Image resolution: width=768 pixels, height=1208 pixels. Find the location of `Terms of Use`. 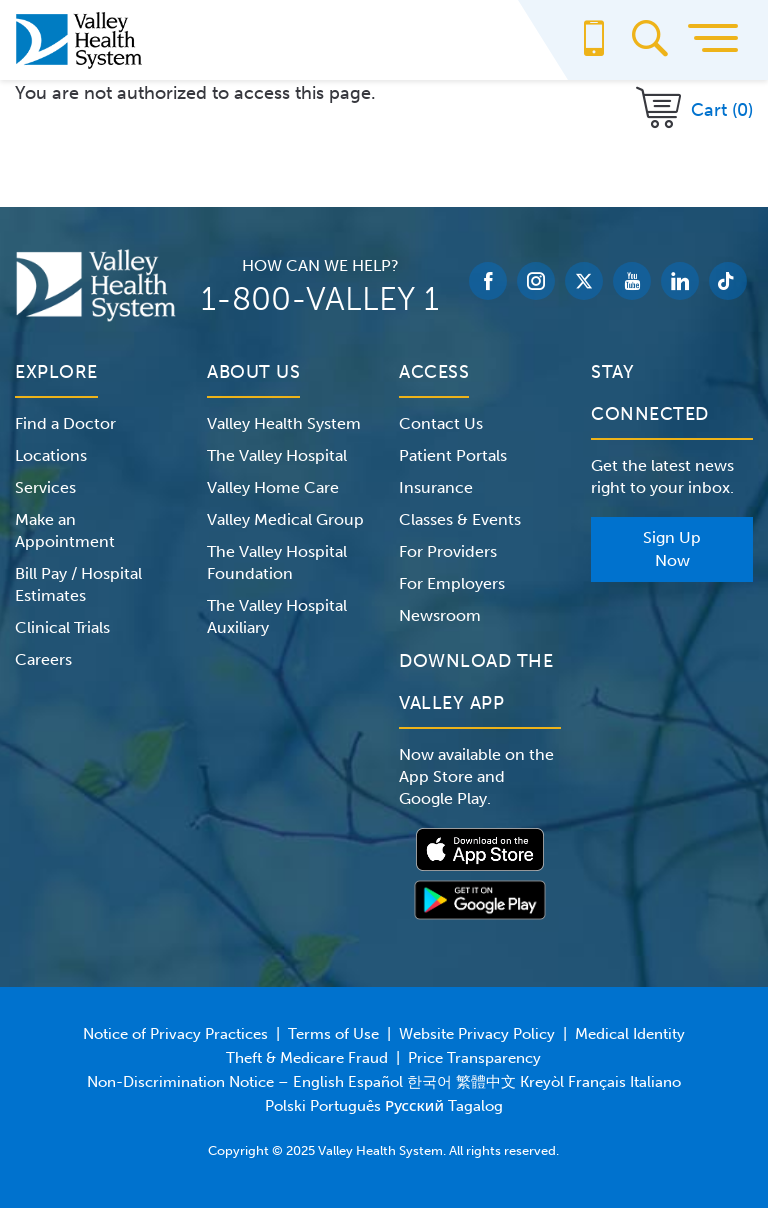

Terms of Use is located at coordinates (333, 1034).